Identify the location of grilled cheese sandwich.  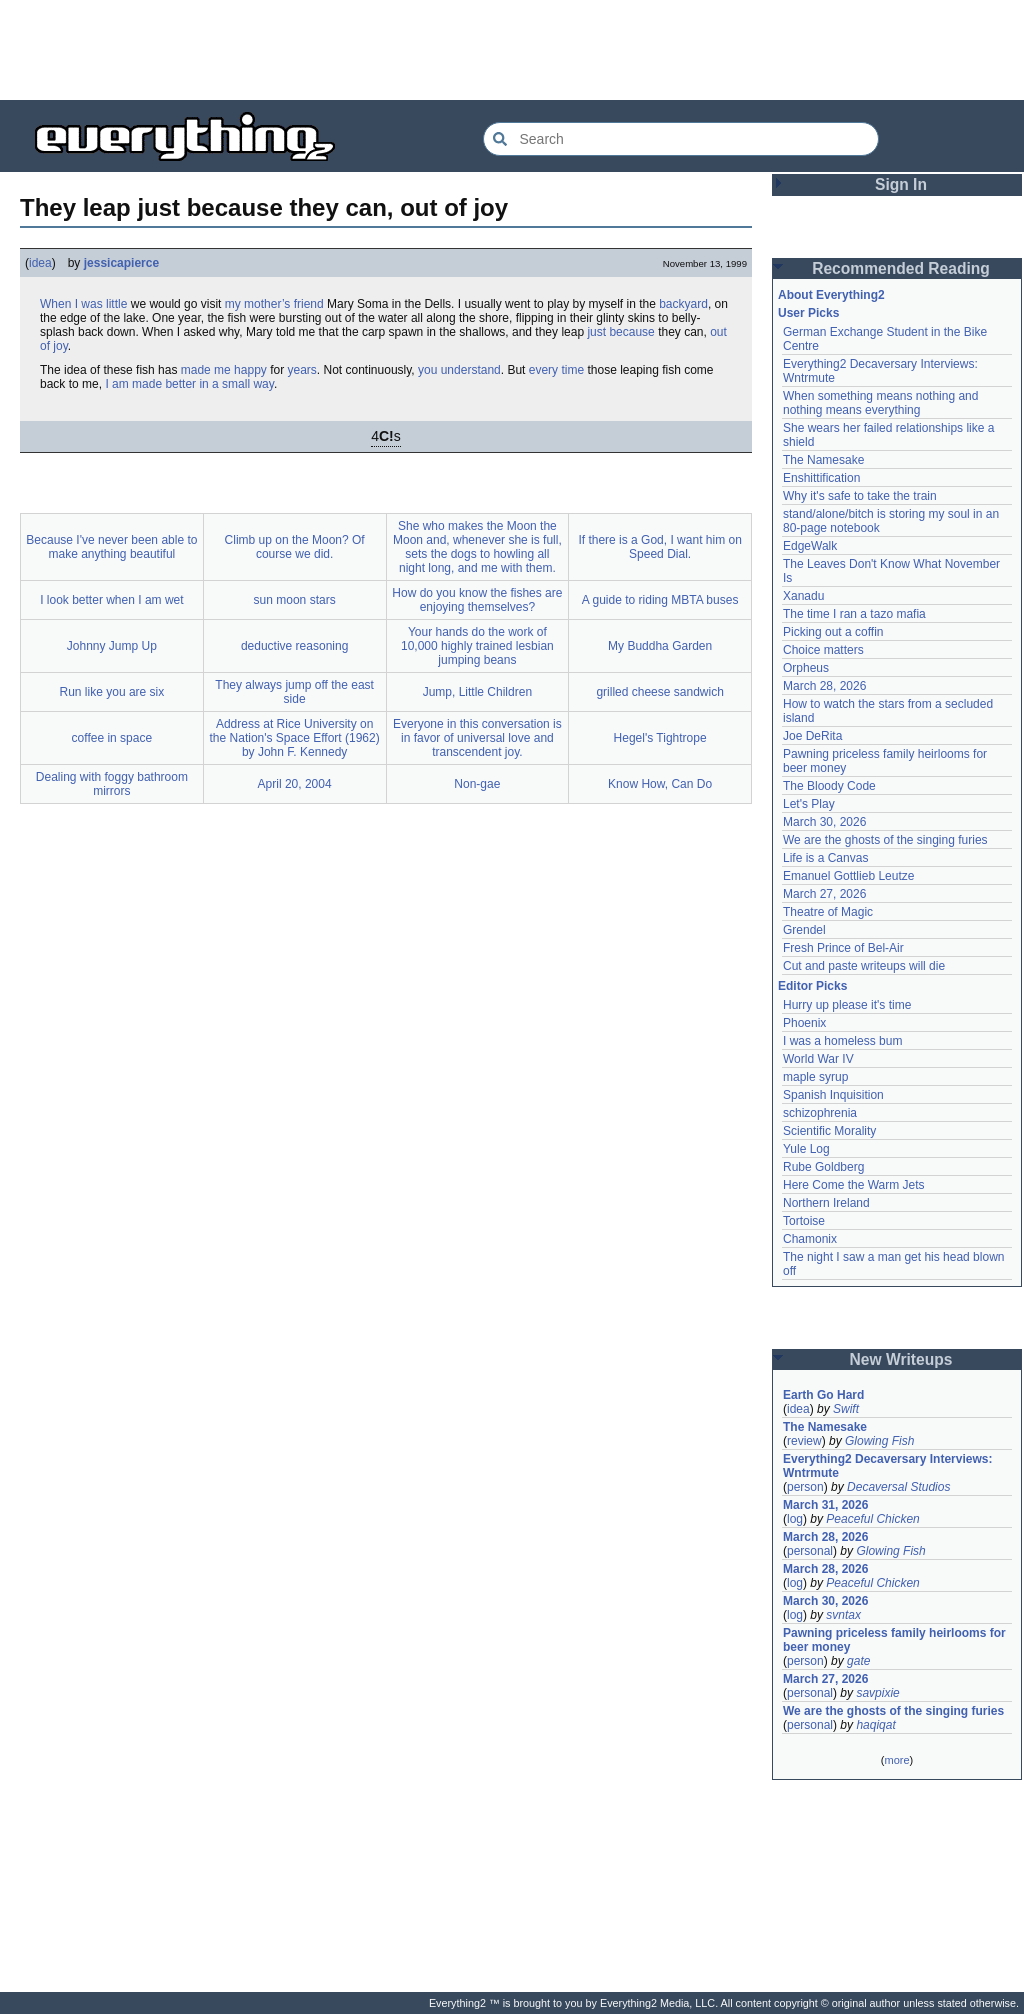
(659, 692).